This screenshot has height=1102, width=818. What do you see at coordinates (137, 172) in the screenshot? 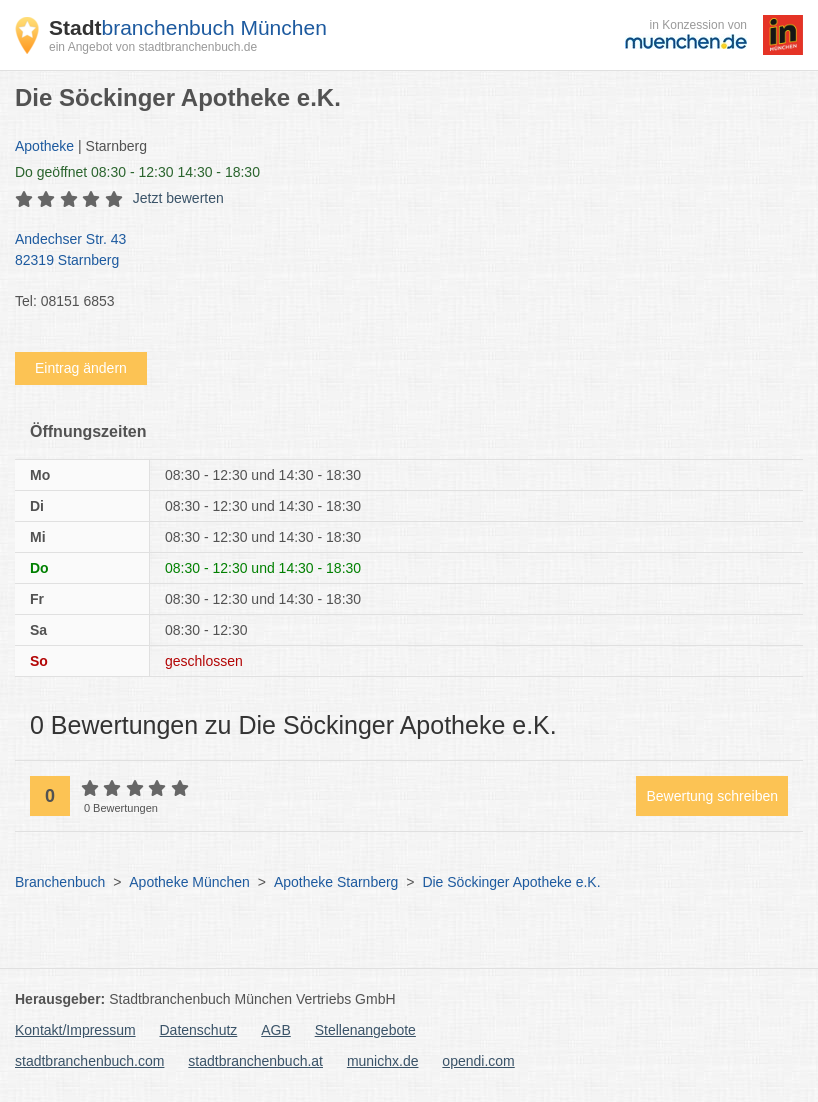
I see `geöffnet 08:30 - 12:30 14:30 - 18:30` at bounding box center [137, 172].